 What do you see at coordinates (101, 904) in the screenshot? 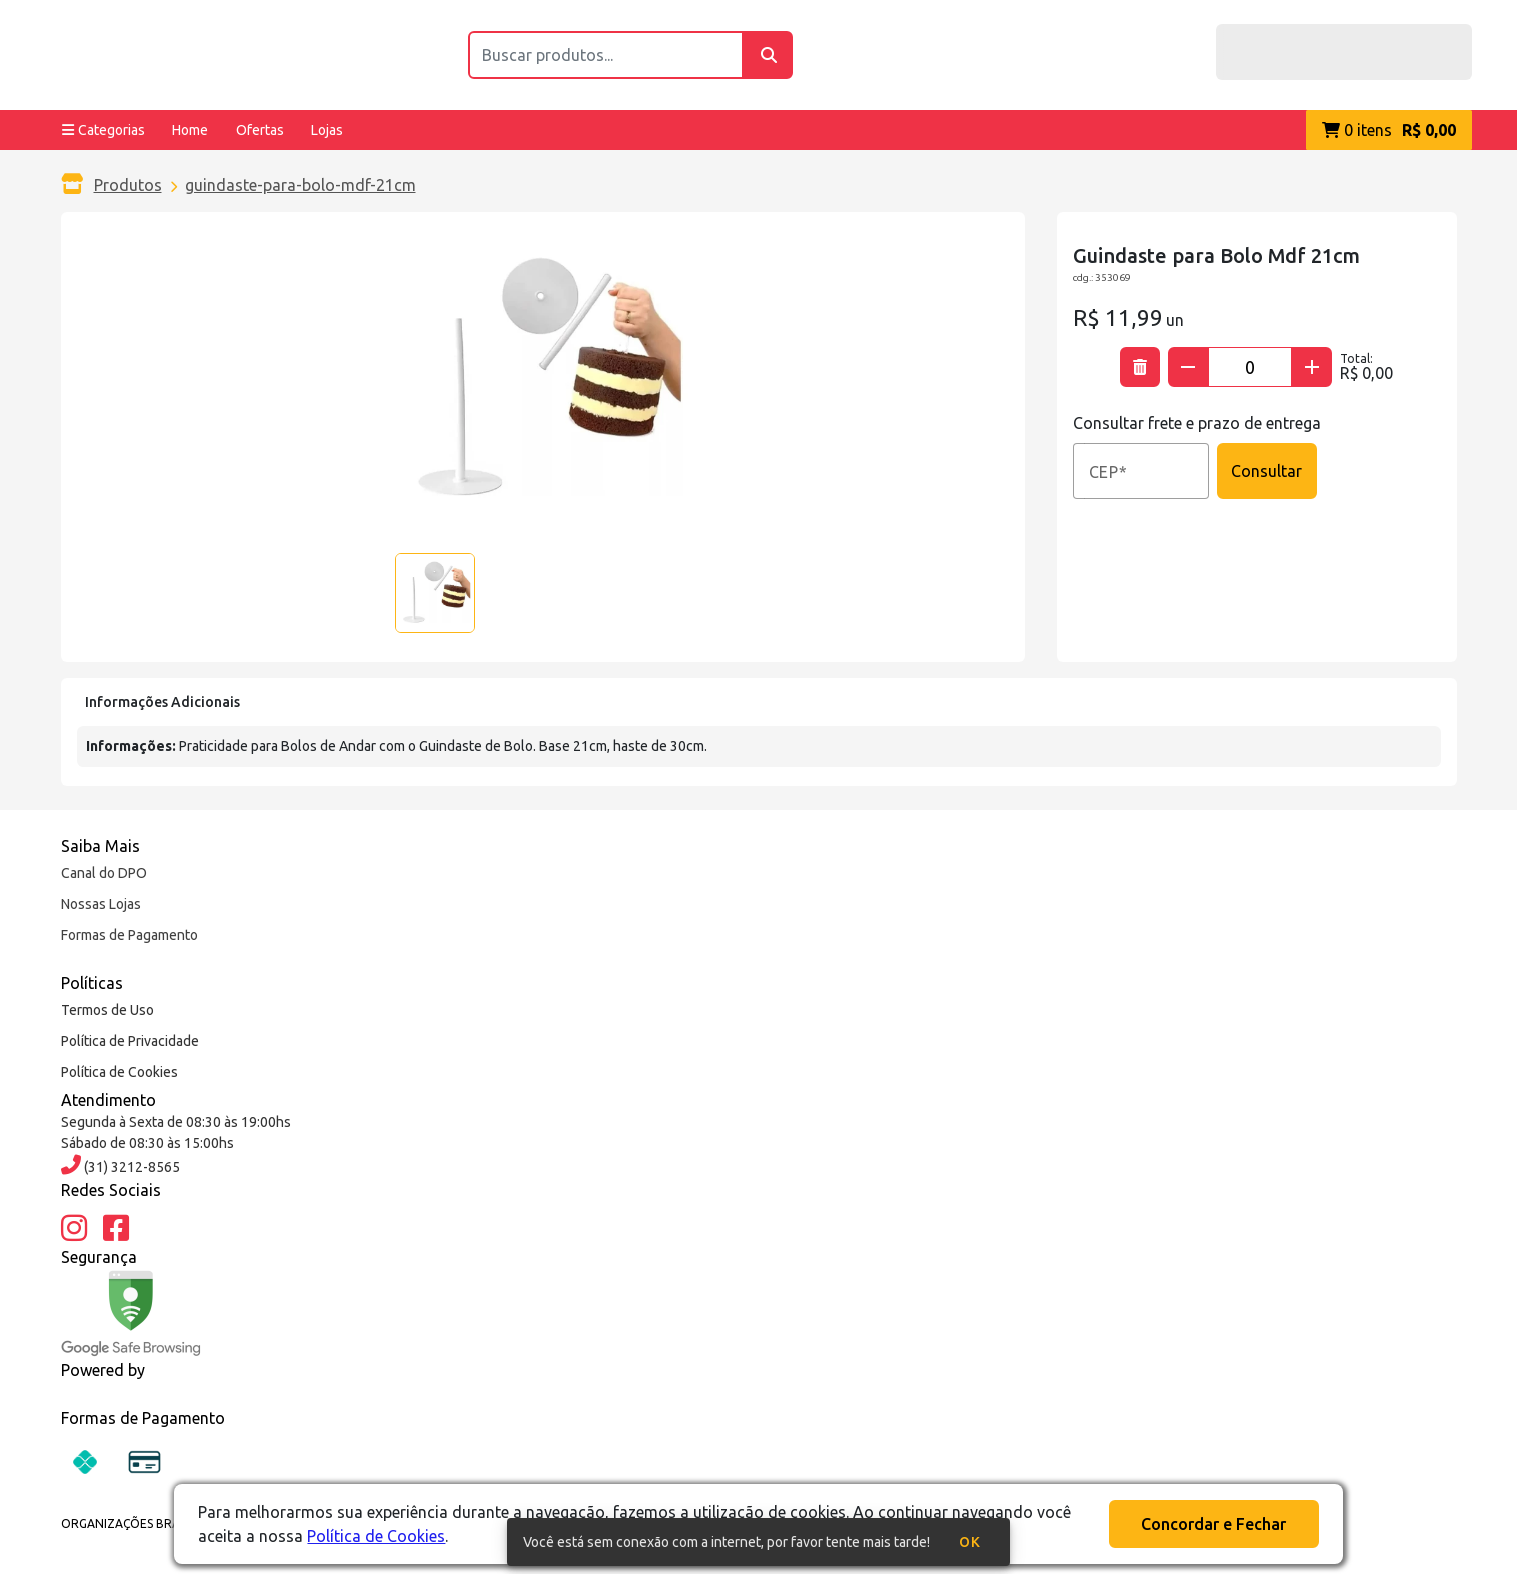
I see `Nossas Lojas` at bounding box center [101, 904].